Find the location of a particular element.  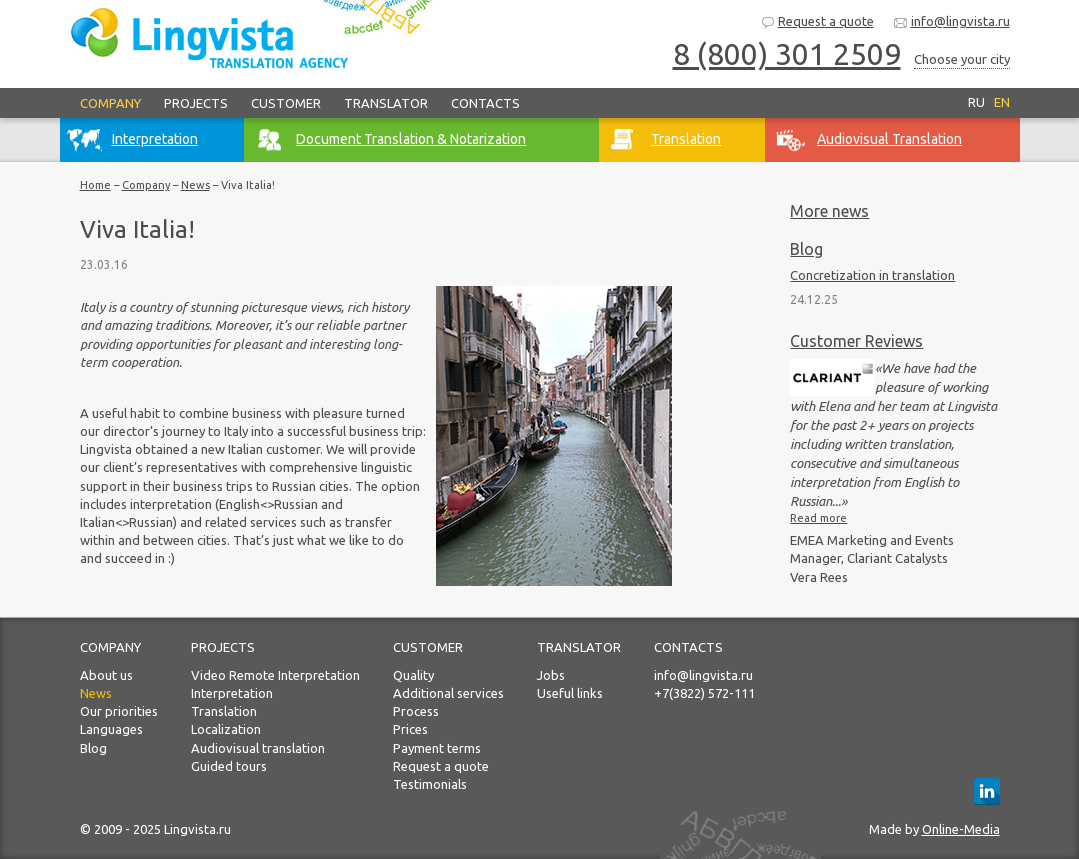

News is located at coordinates (195, 185).